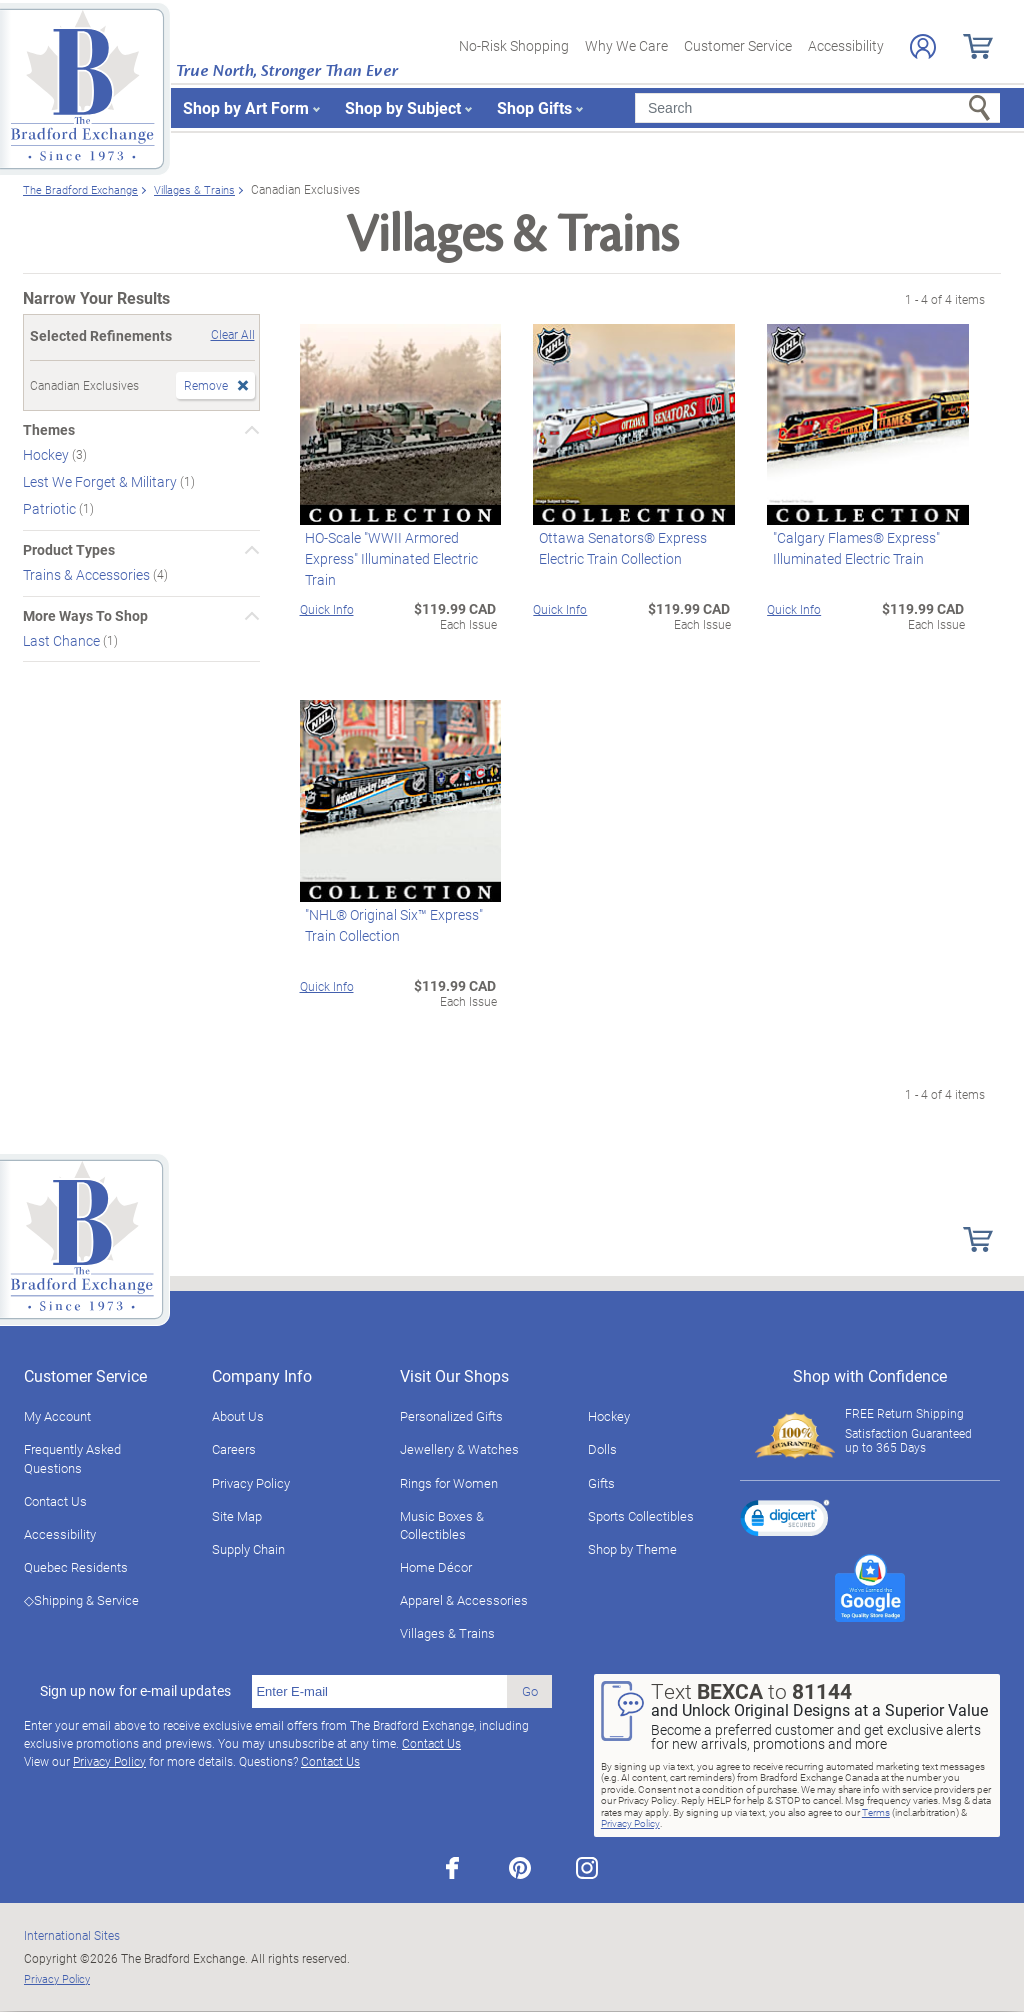  What do you see at coordinates (72, 1935) in the screenshot?
I see `International Sites` at bounding box center [72, 1935].